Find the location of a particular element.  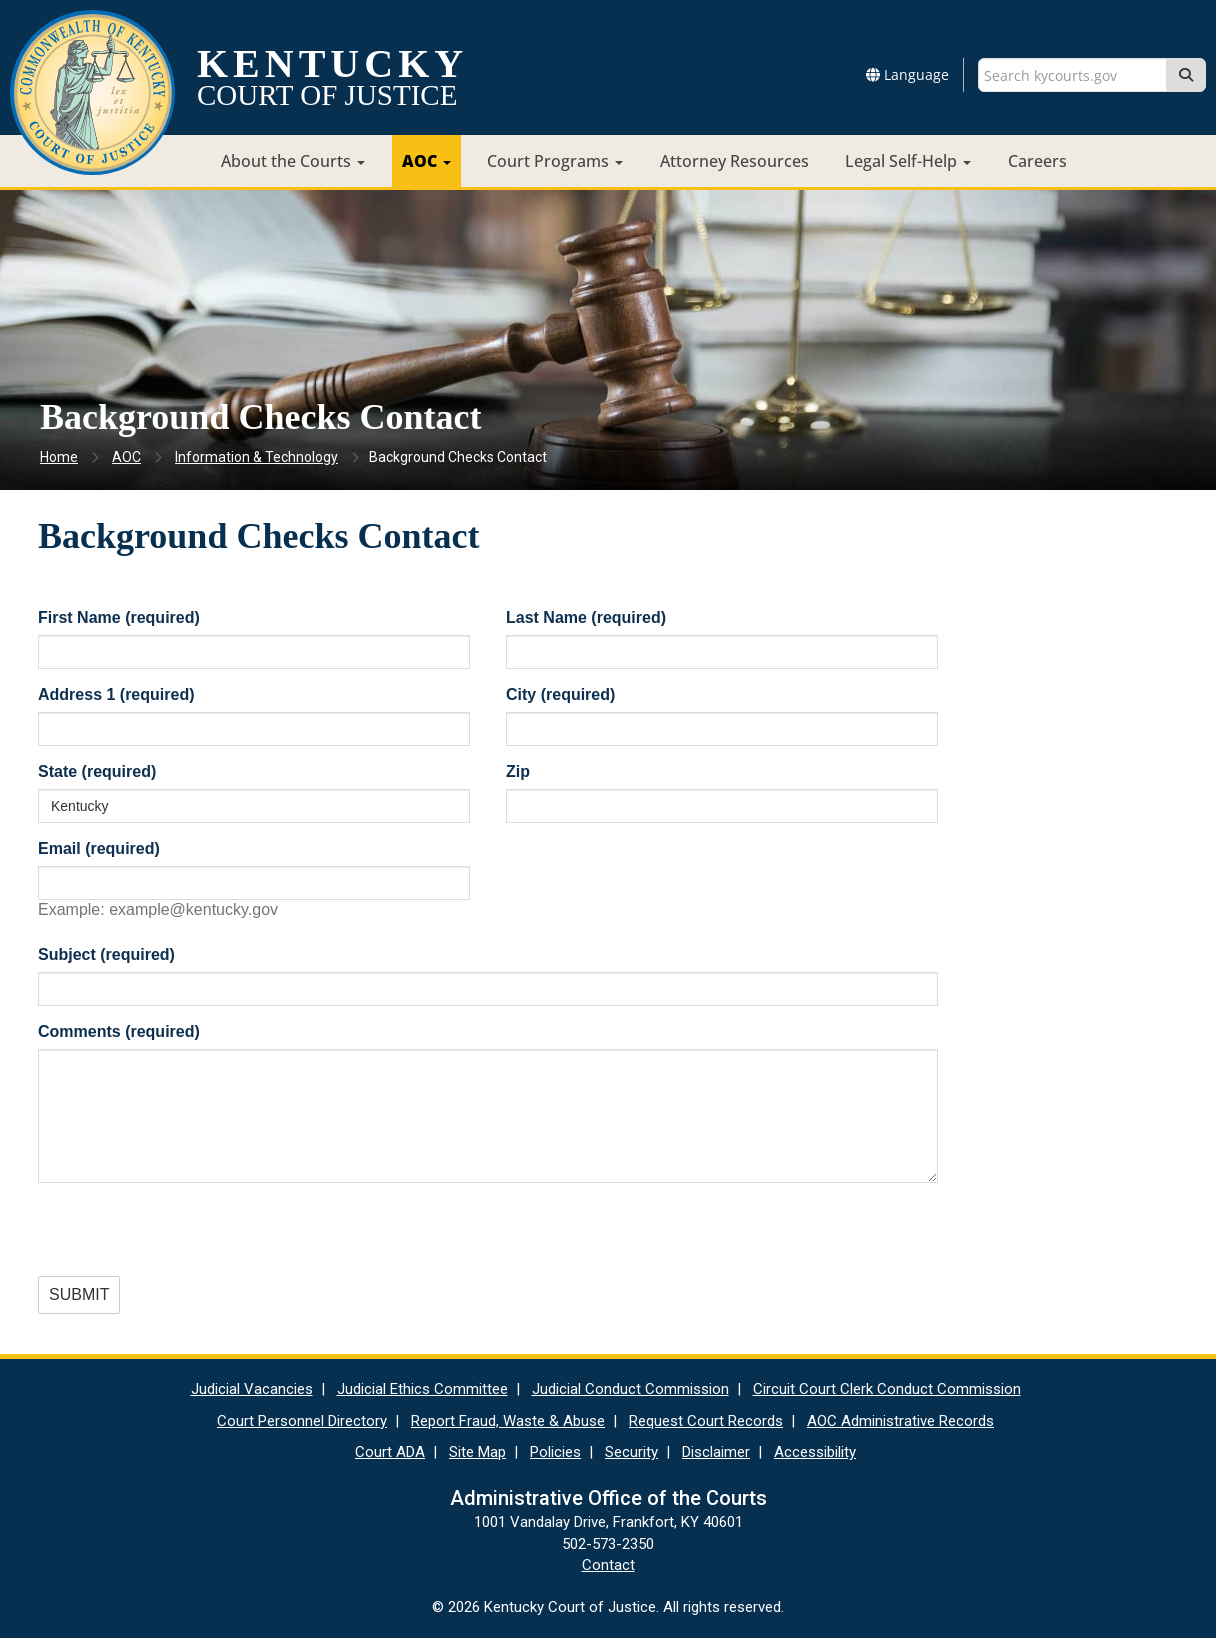

Careers is located at coordinates (1037, 161).